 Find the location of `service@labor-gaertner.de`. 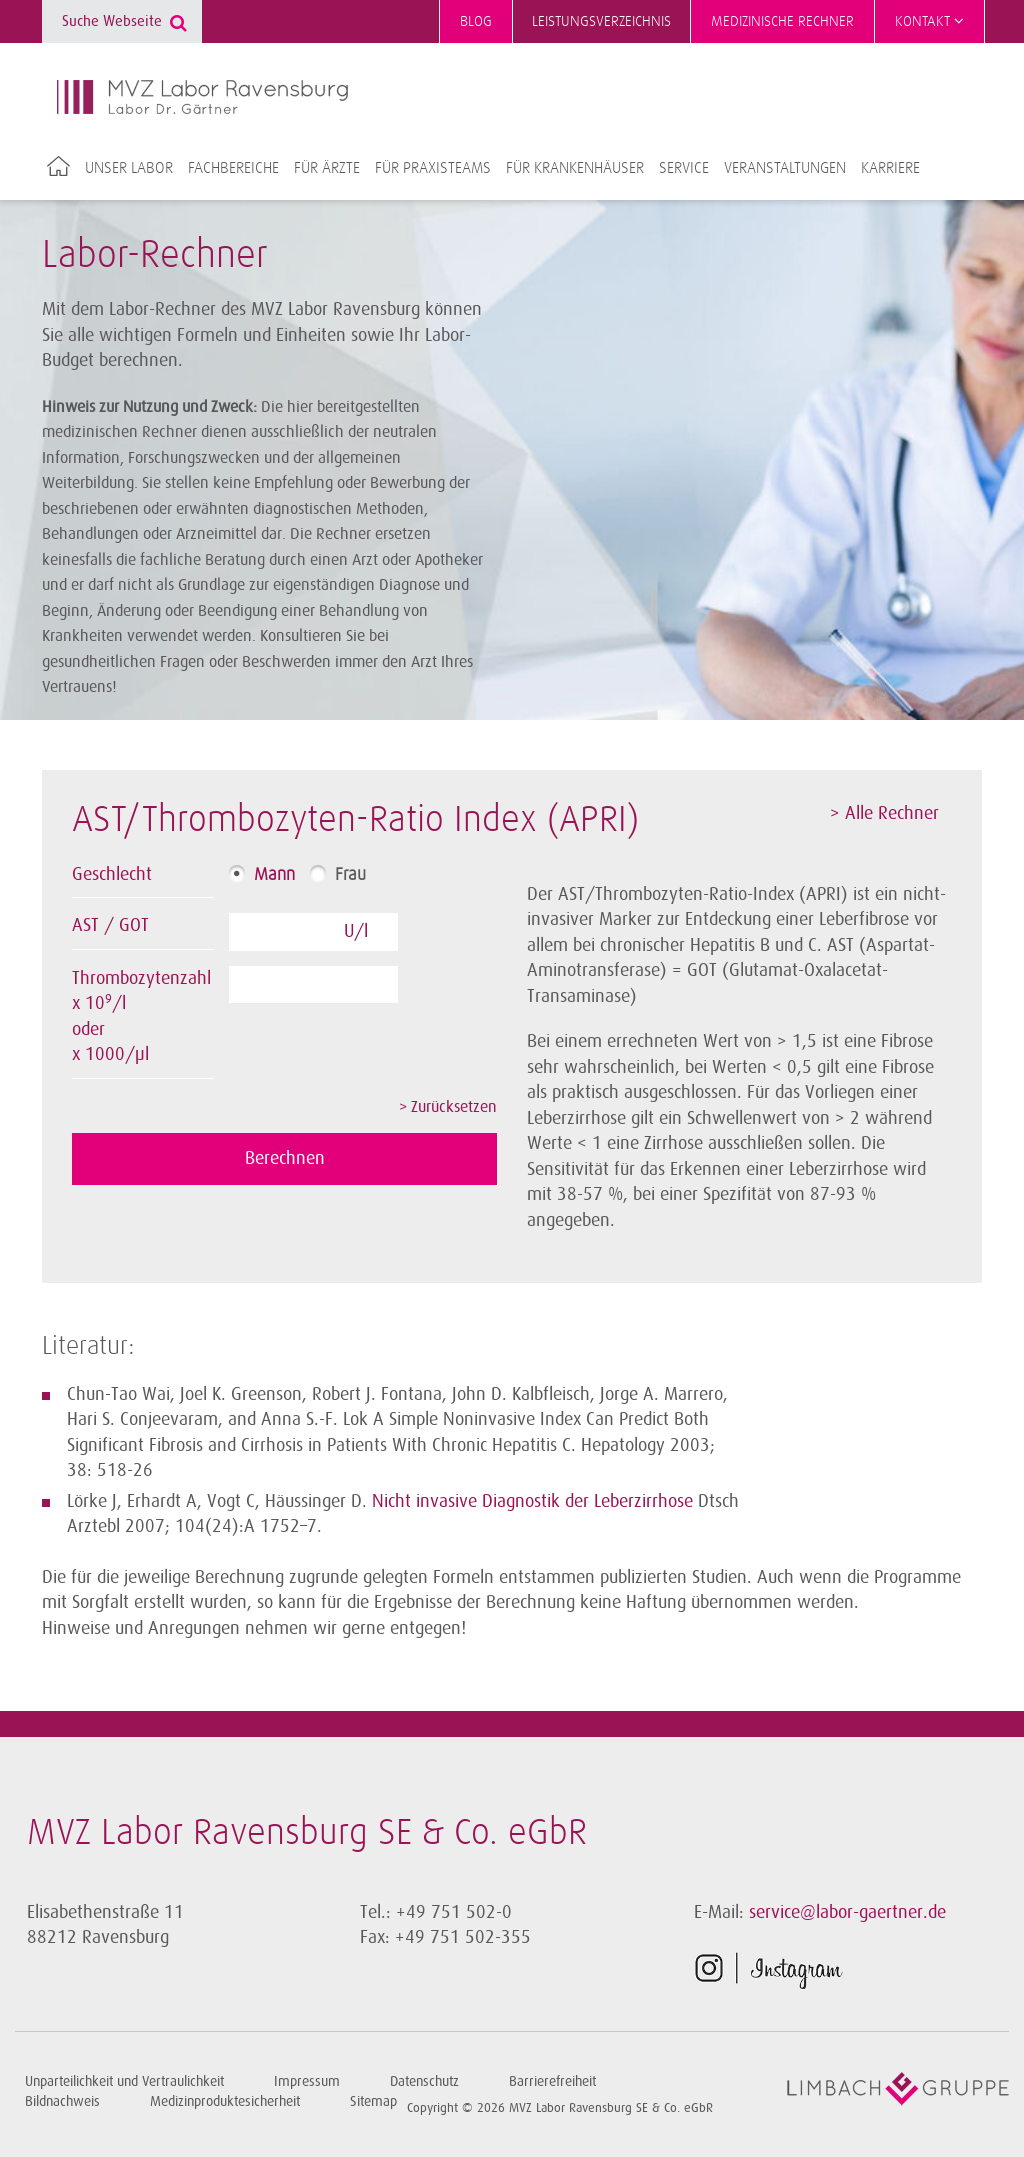

service@labor-gaertner.de is located at coordinates (847, 1912).